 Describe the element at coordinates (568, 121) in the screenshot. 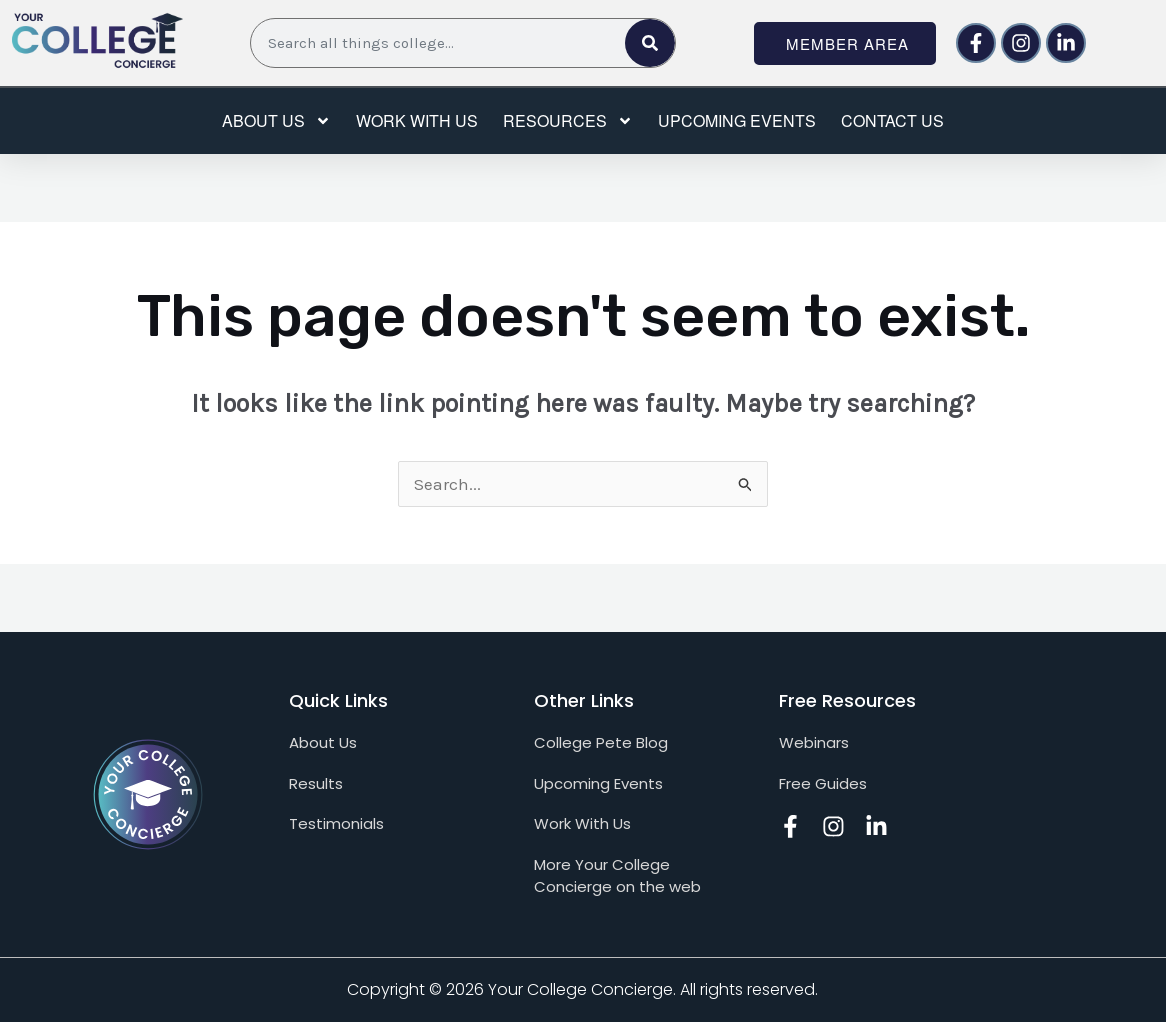

I see `Resources` at that location.